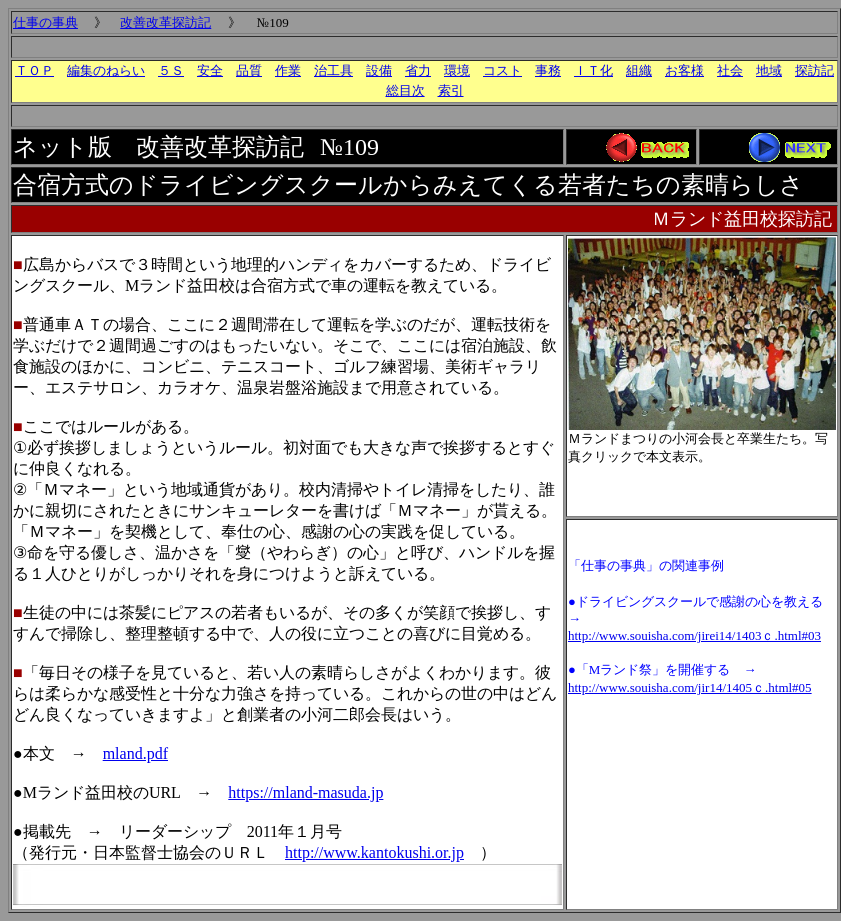  What do you see at coordinates (210, 70) in the screenshot?
I see `安全` at bounding box center [210, 70].